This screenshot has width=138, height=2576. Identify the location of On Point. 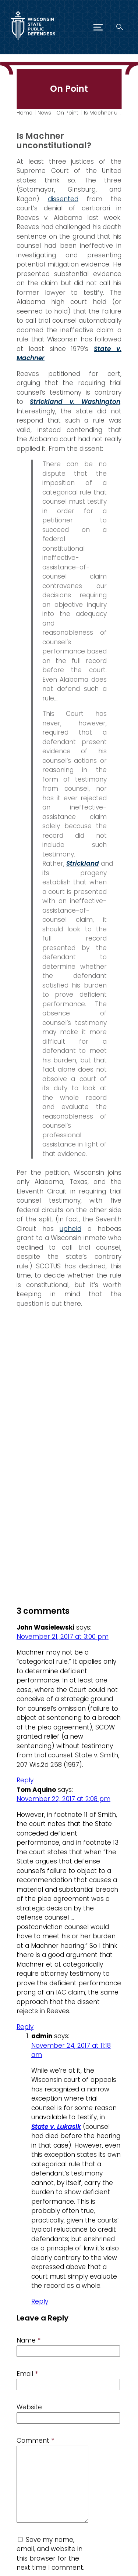
(67, 112).